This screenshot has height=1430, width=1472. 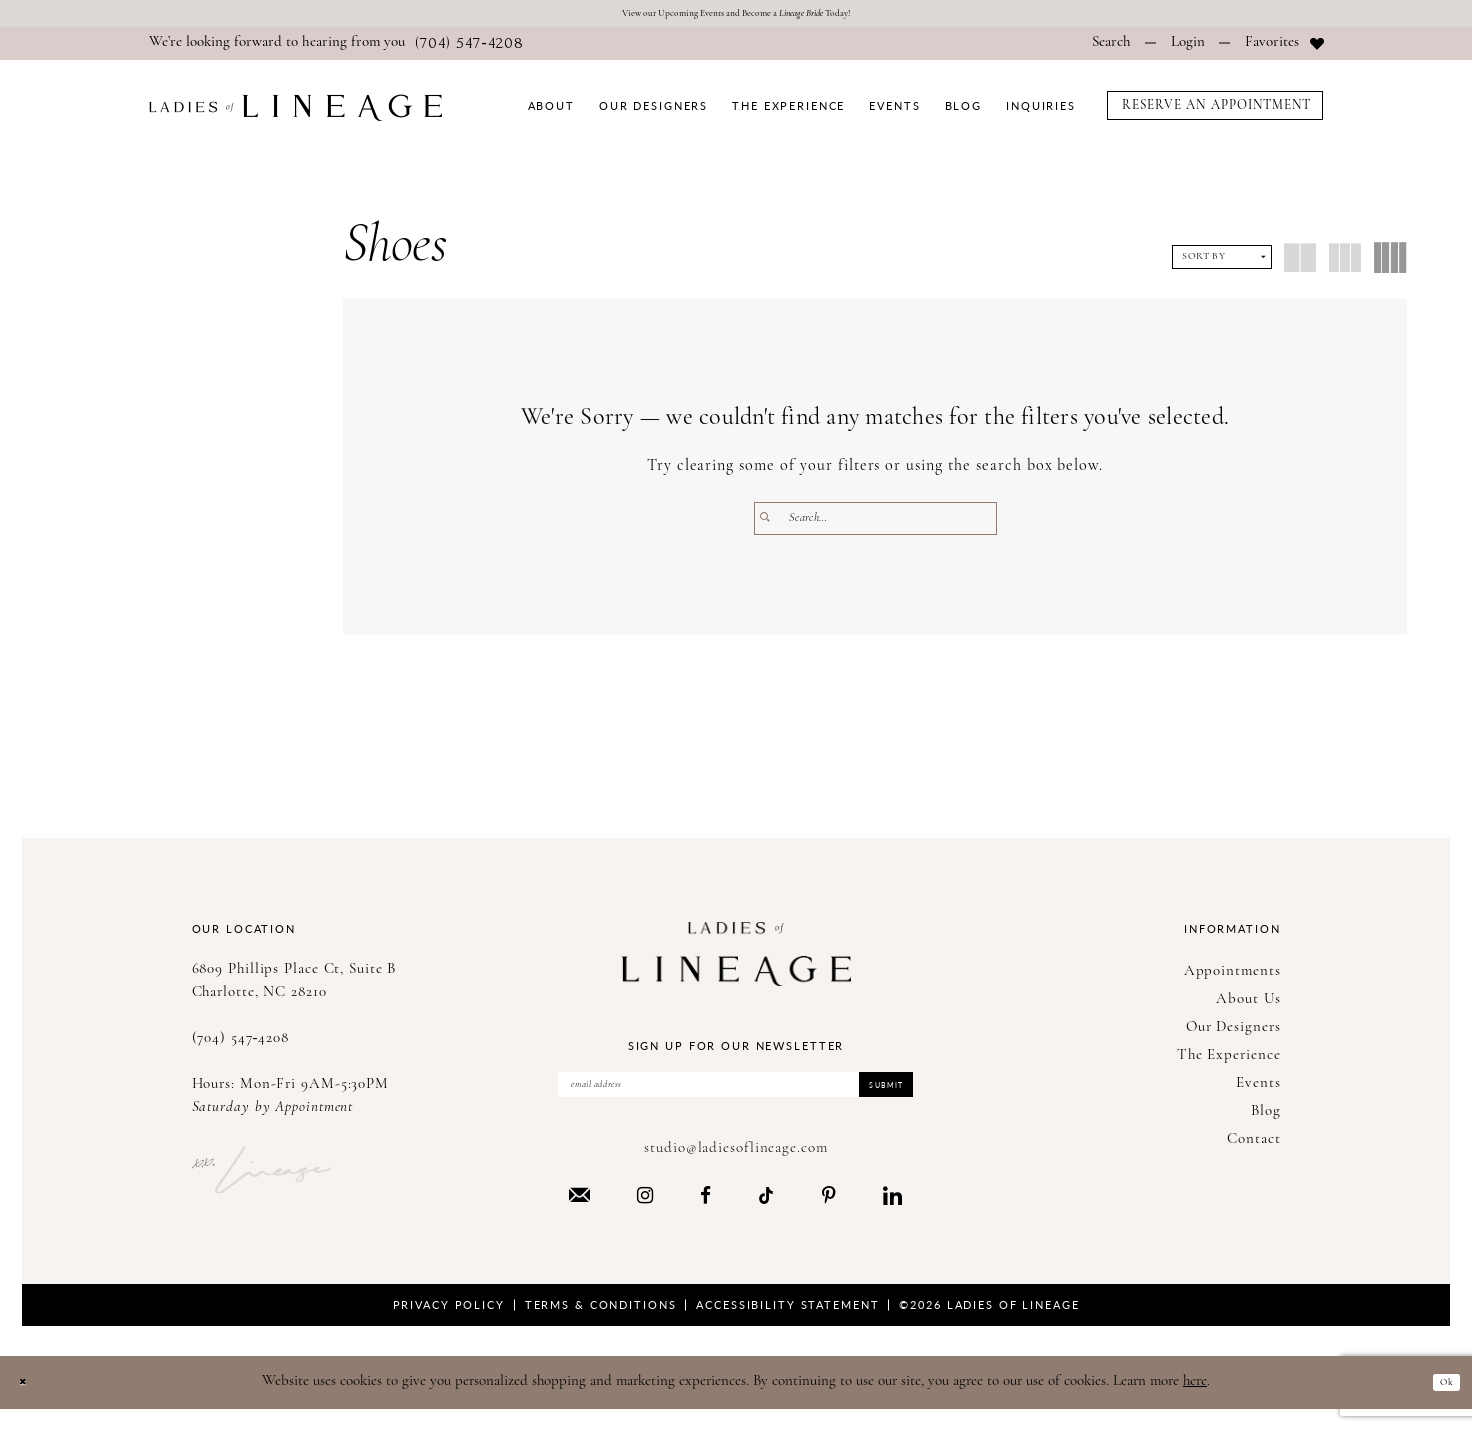 I want to click on [Visit our LinkedIn - Opens in new tab], so click(x=892, y=1215).